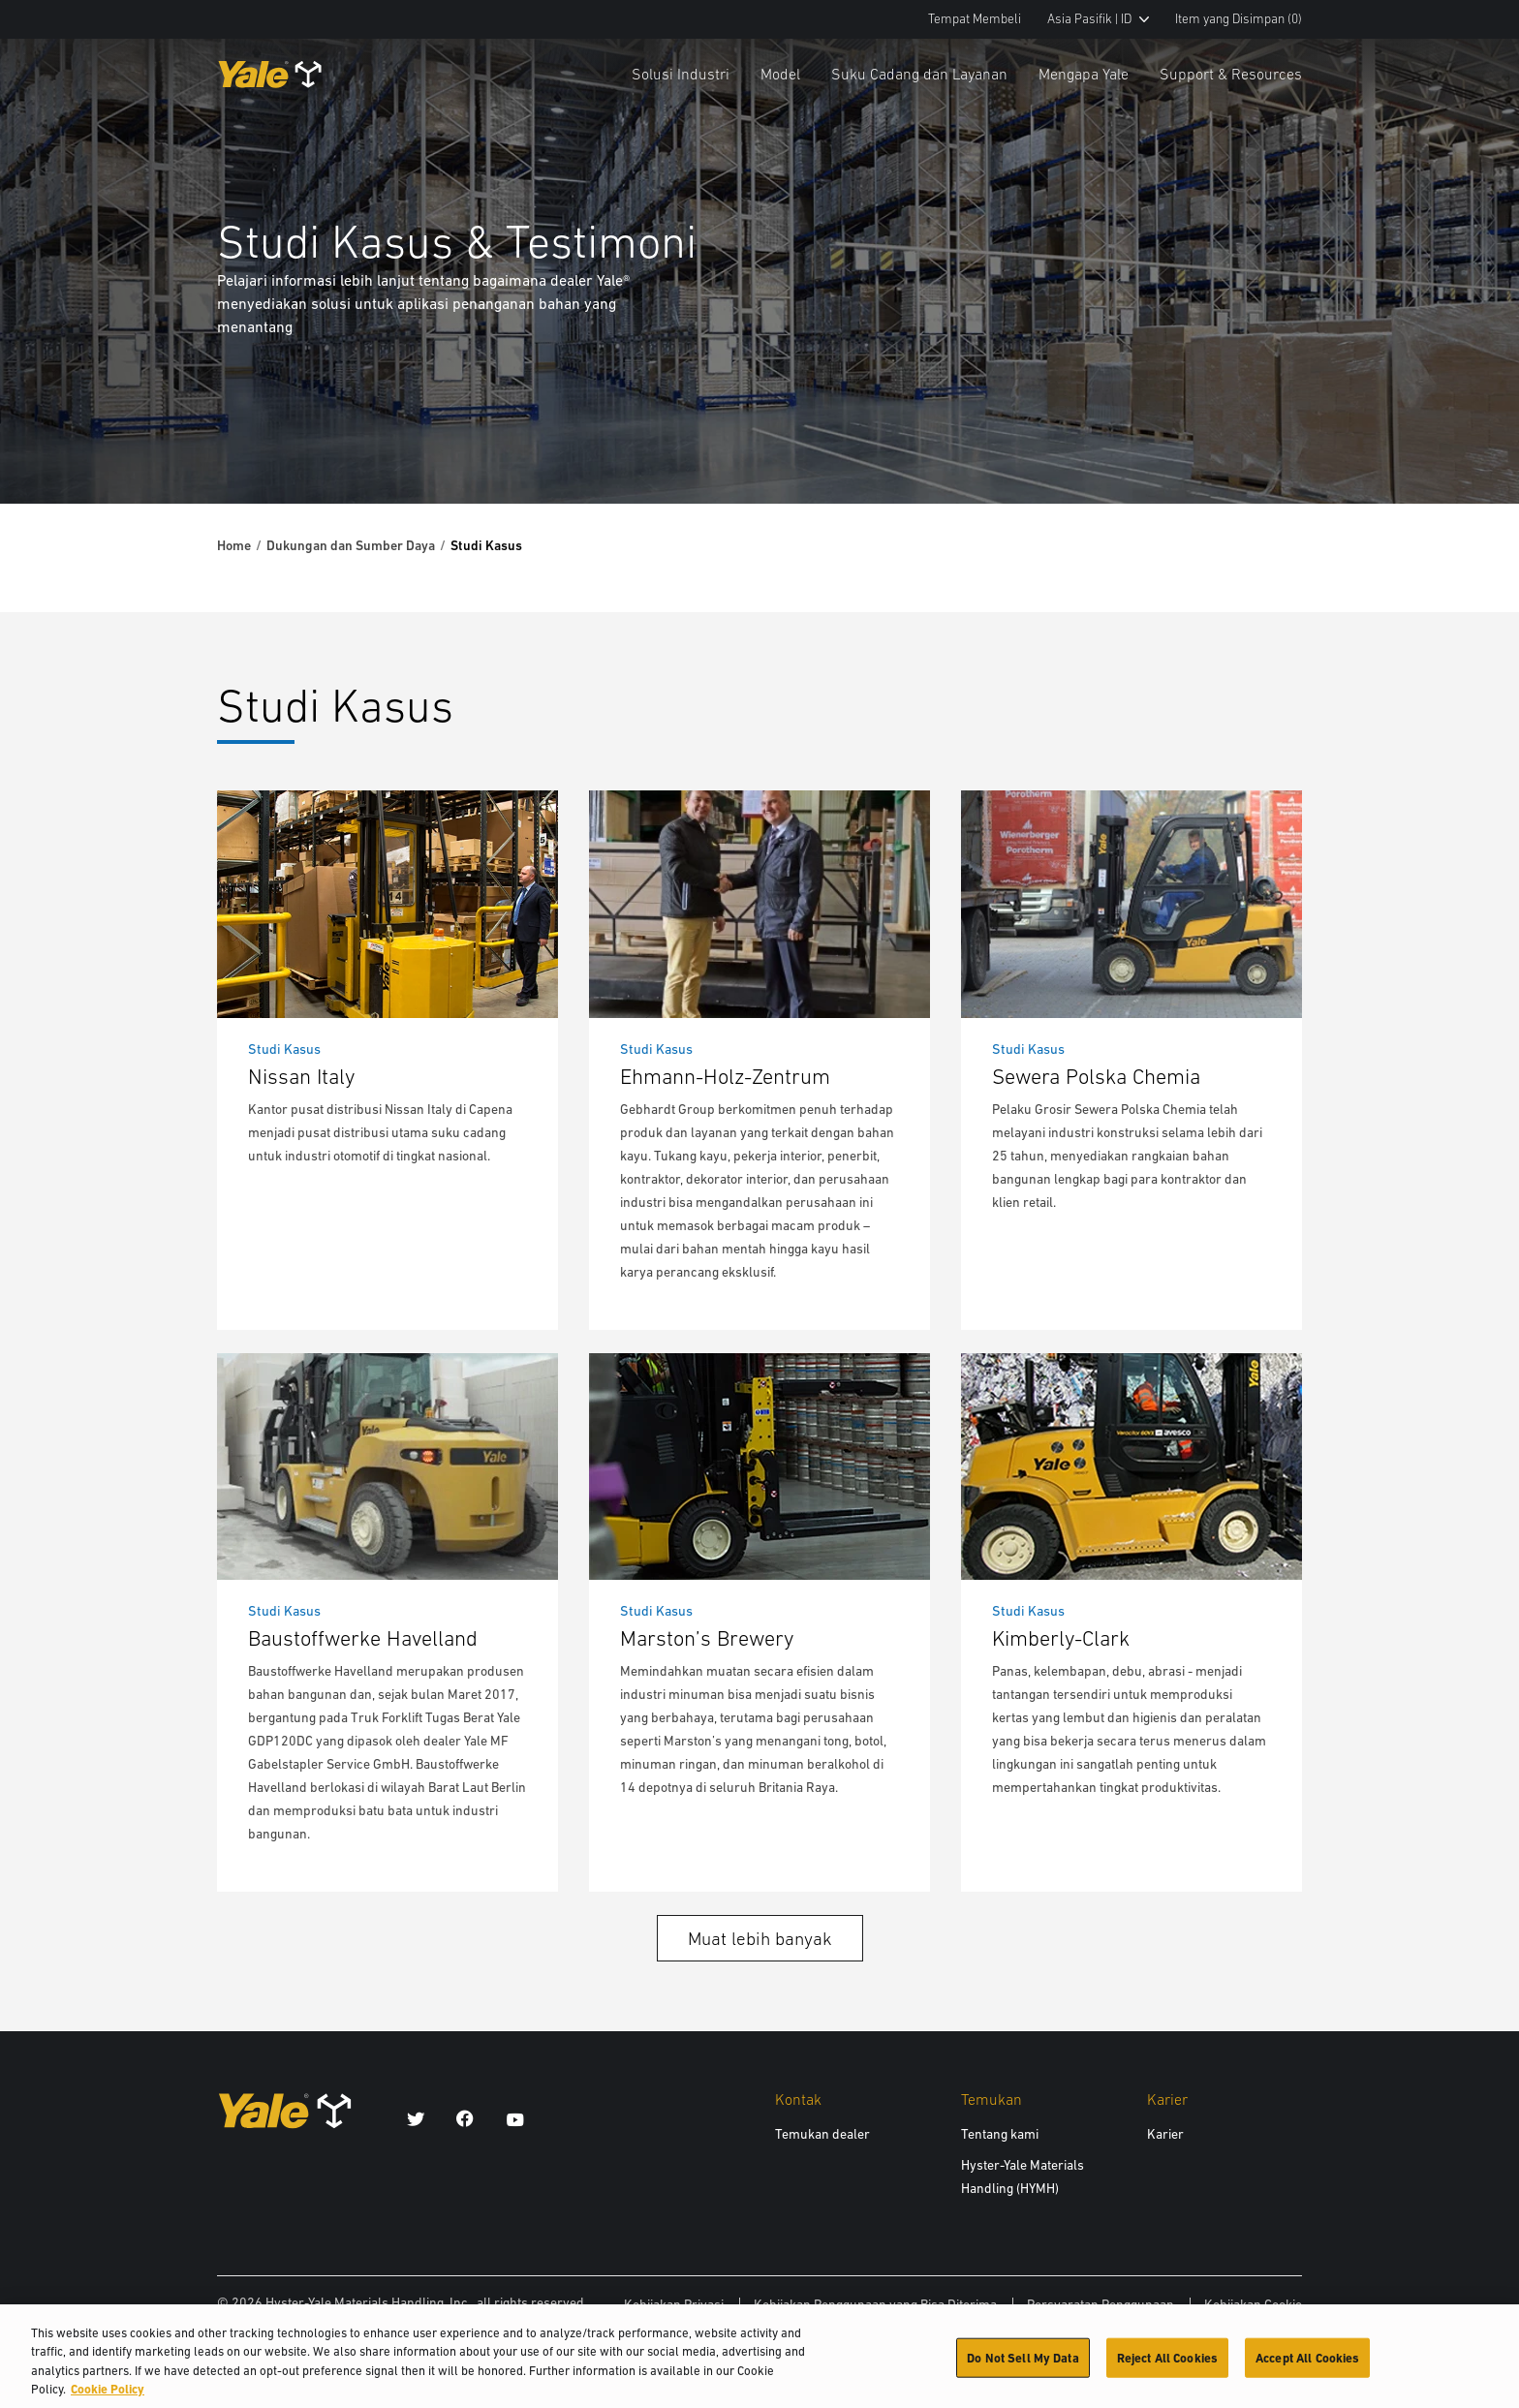 The height and width of the screenshot is (2408, 1519). I want to click on Temukan dealer, so click(822, 2134).